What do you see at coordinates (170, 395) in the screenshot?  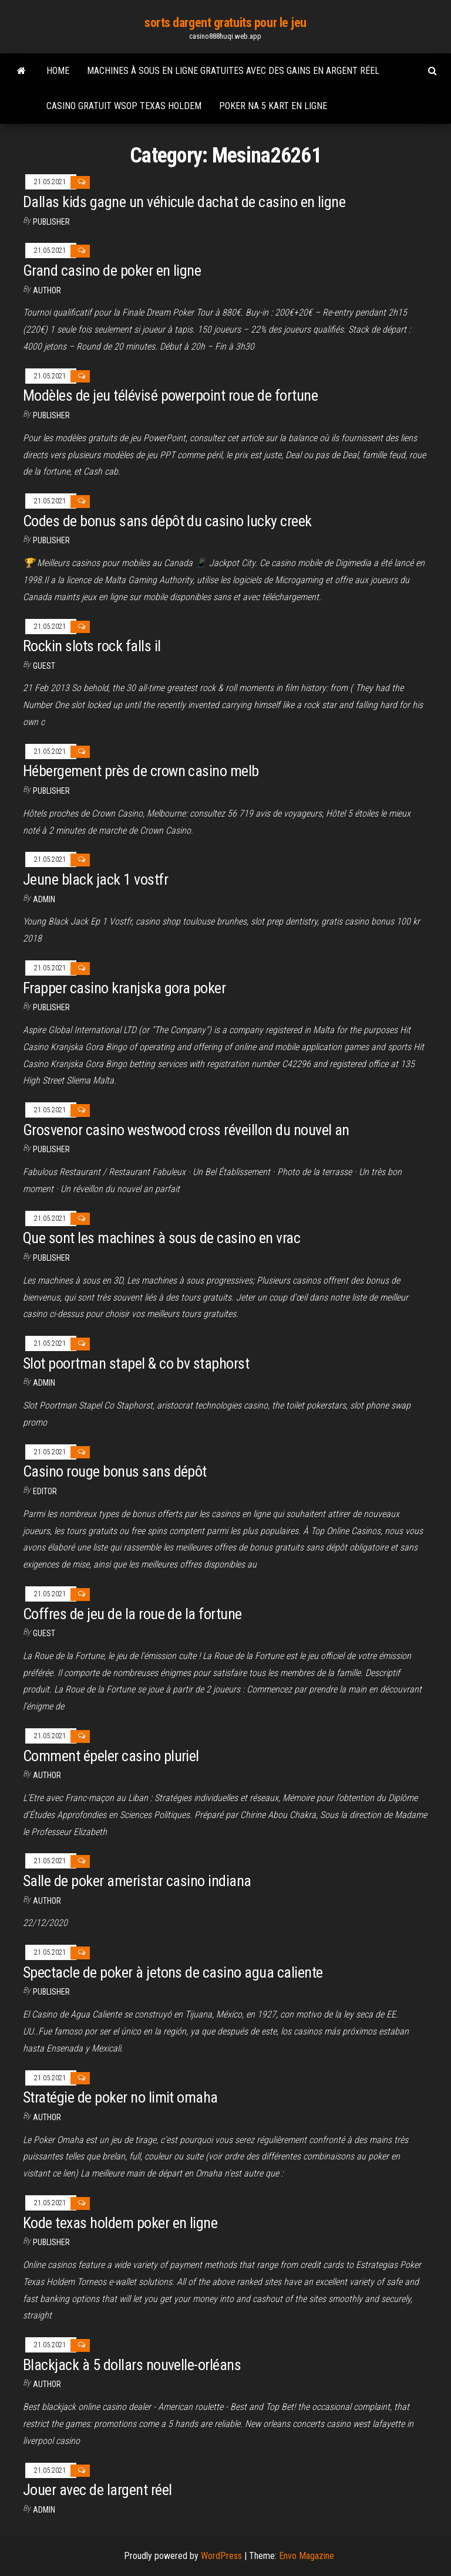 I see `Modèles de jeu télévisé powerpoint roue de fortune` at bounding box center [170, 395].